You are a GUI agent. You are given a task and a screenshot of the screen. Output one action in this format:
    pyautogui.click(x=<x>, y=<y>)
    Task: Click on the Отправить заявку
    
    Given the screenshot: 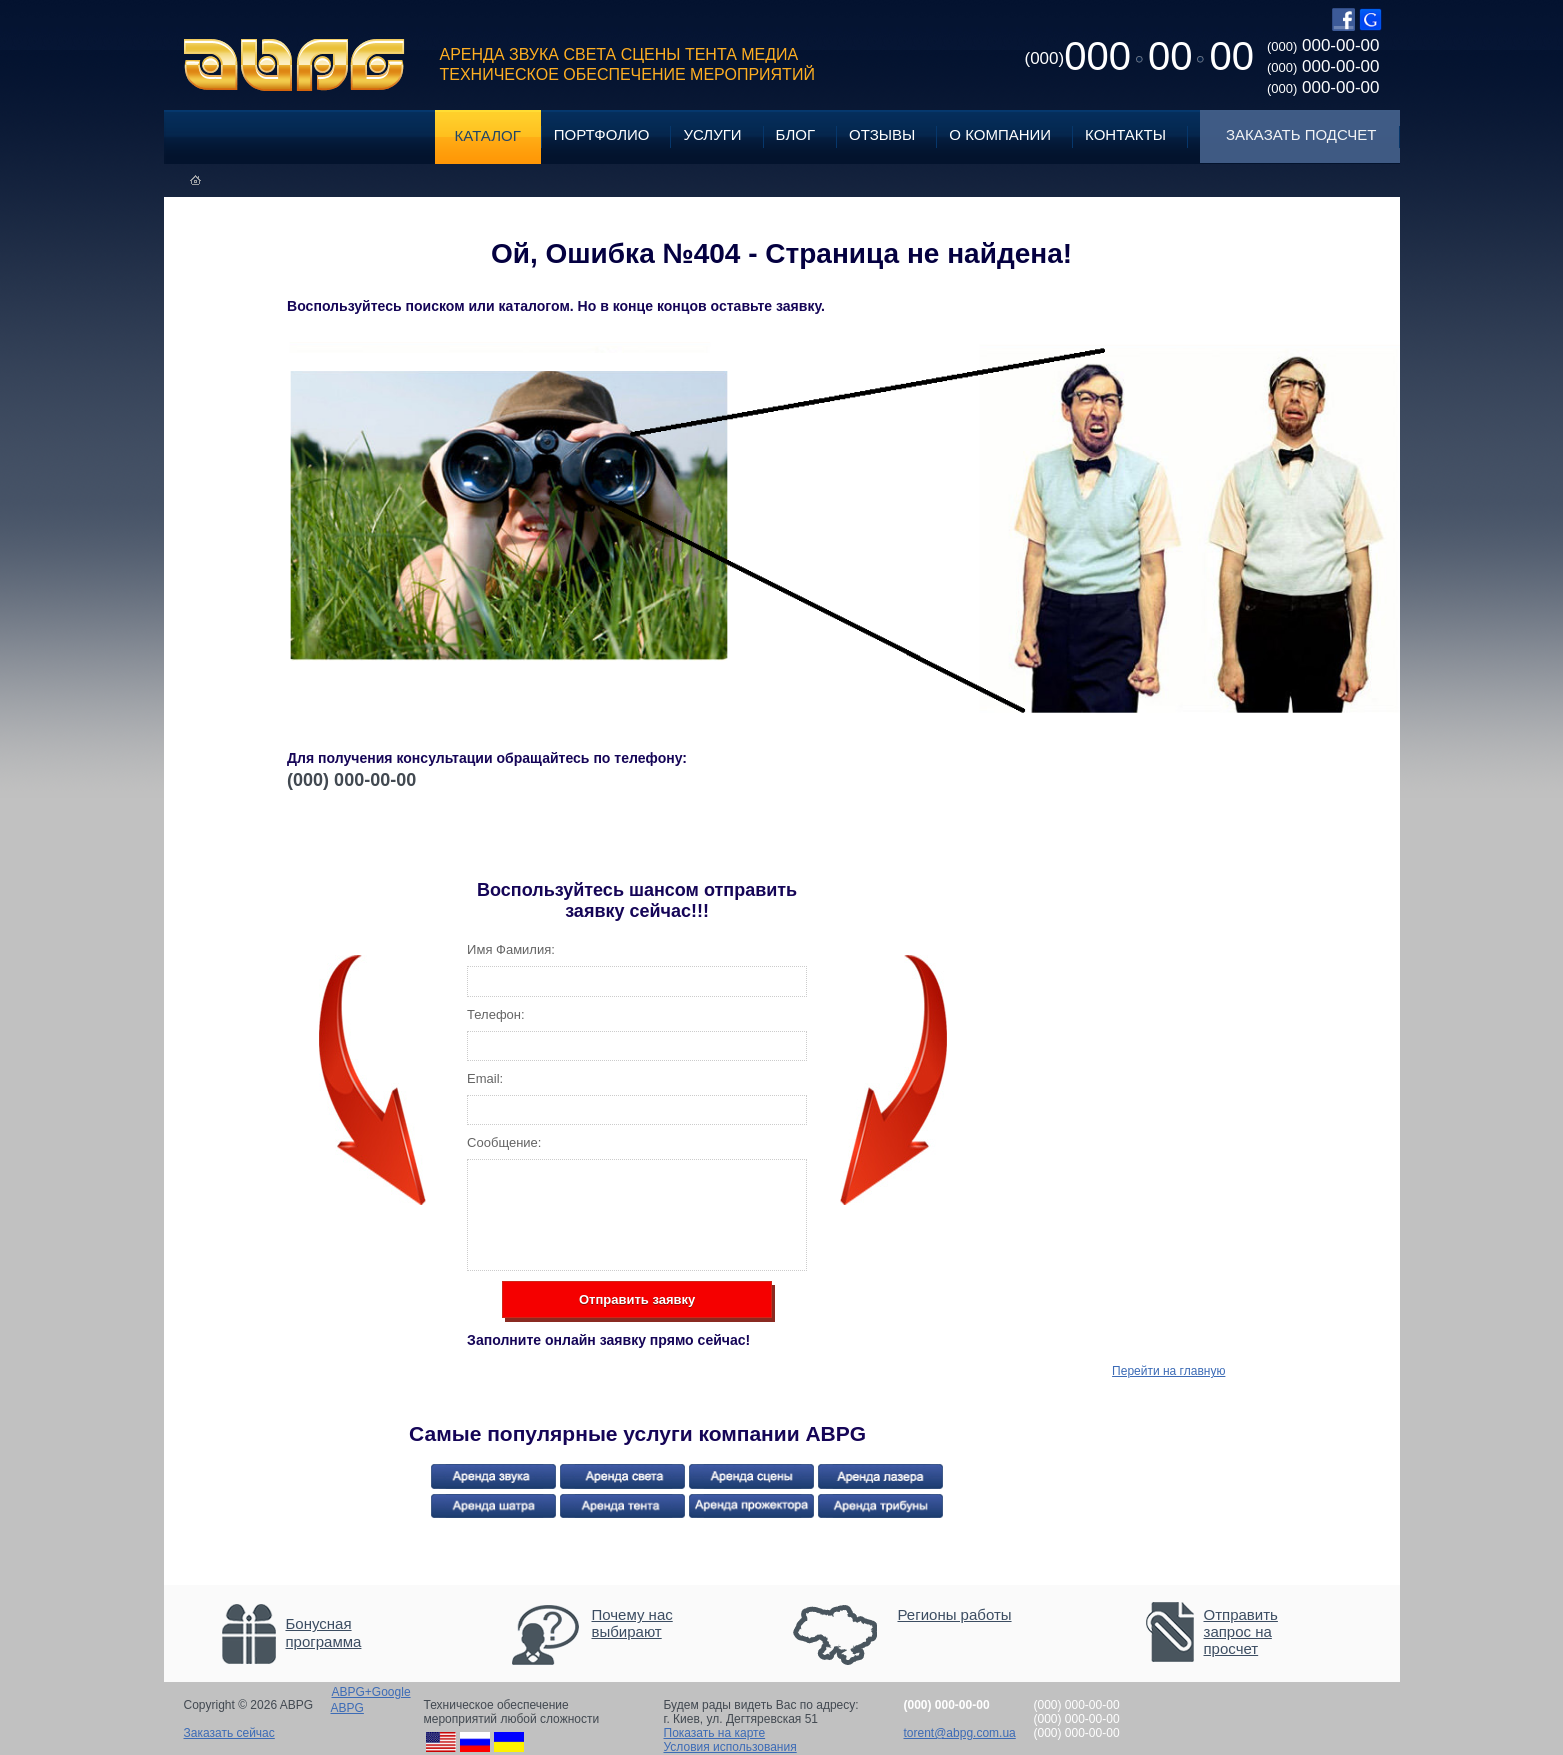 What is the action you would take?
    pyautogui.click(x=637, y=1299)
    